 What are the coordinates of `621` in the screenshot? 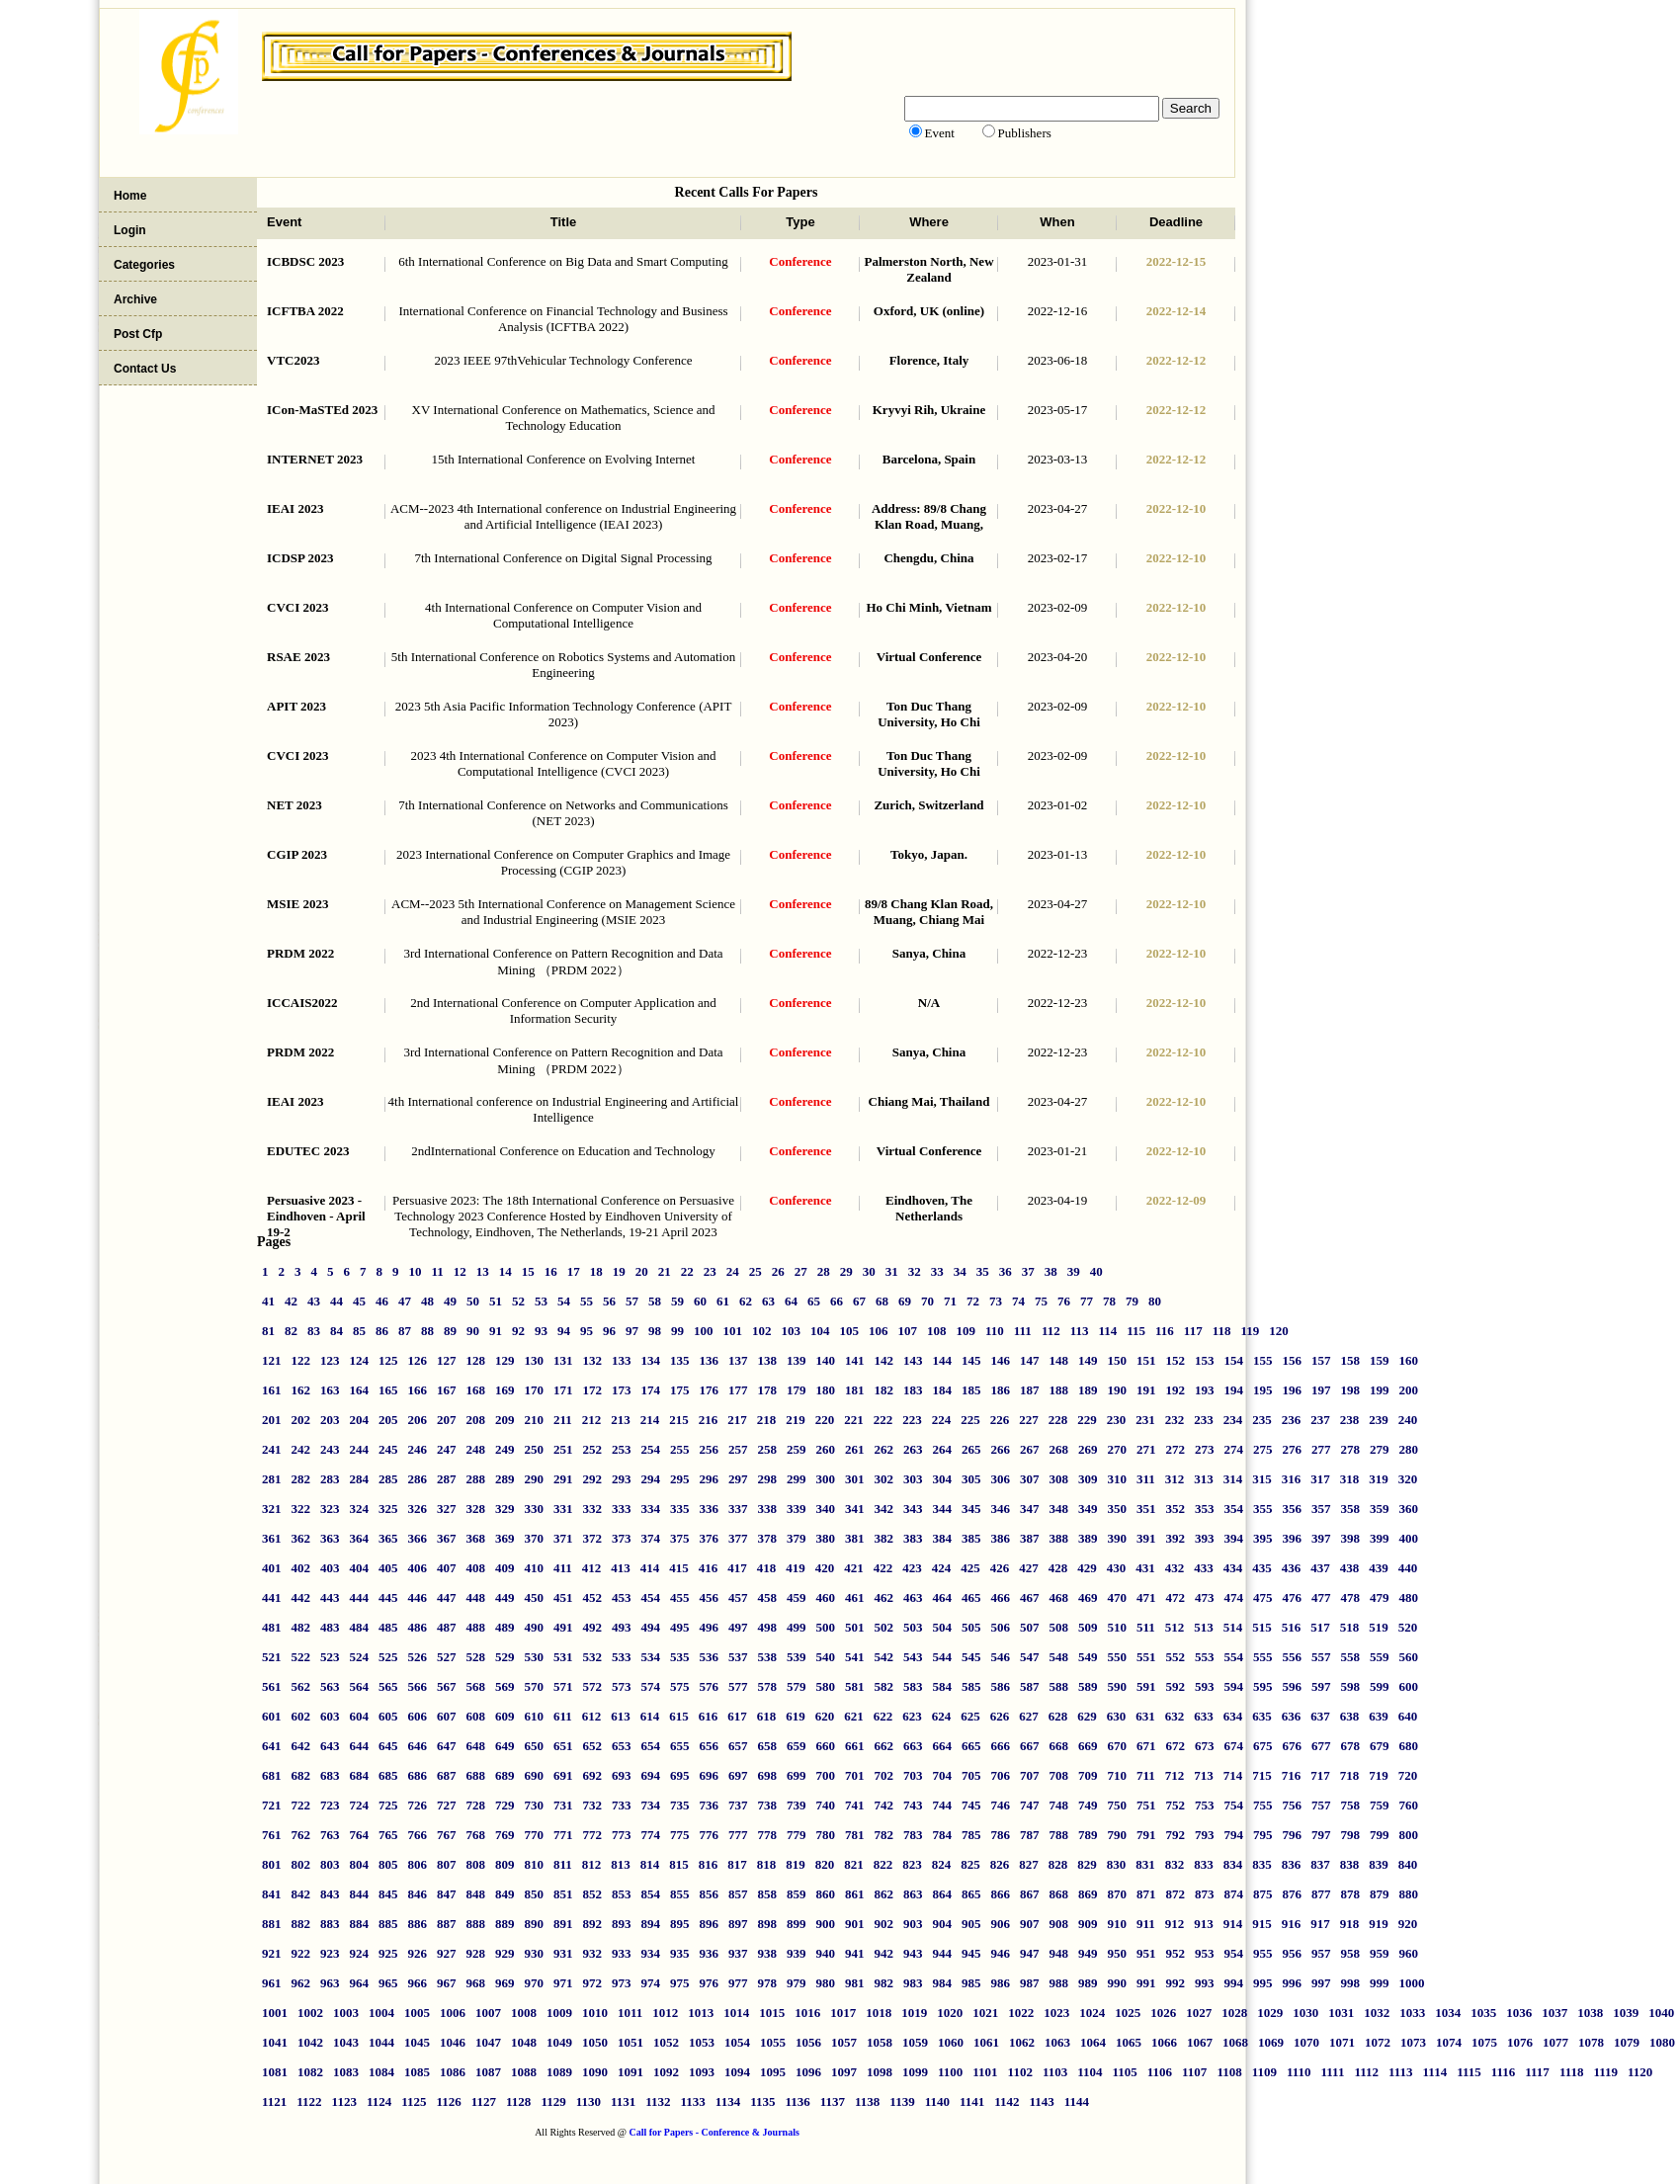 It's located at (854, 1716).